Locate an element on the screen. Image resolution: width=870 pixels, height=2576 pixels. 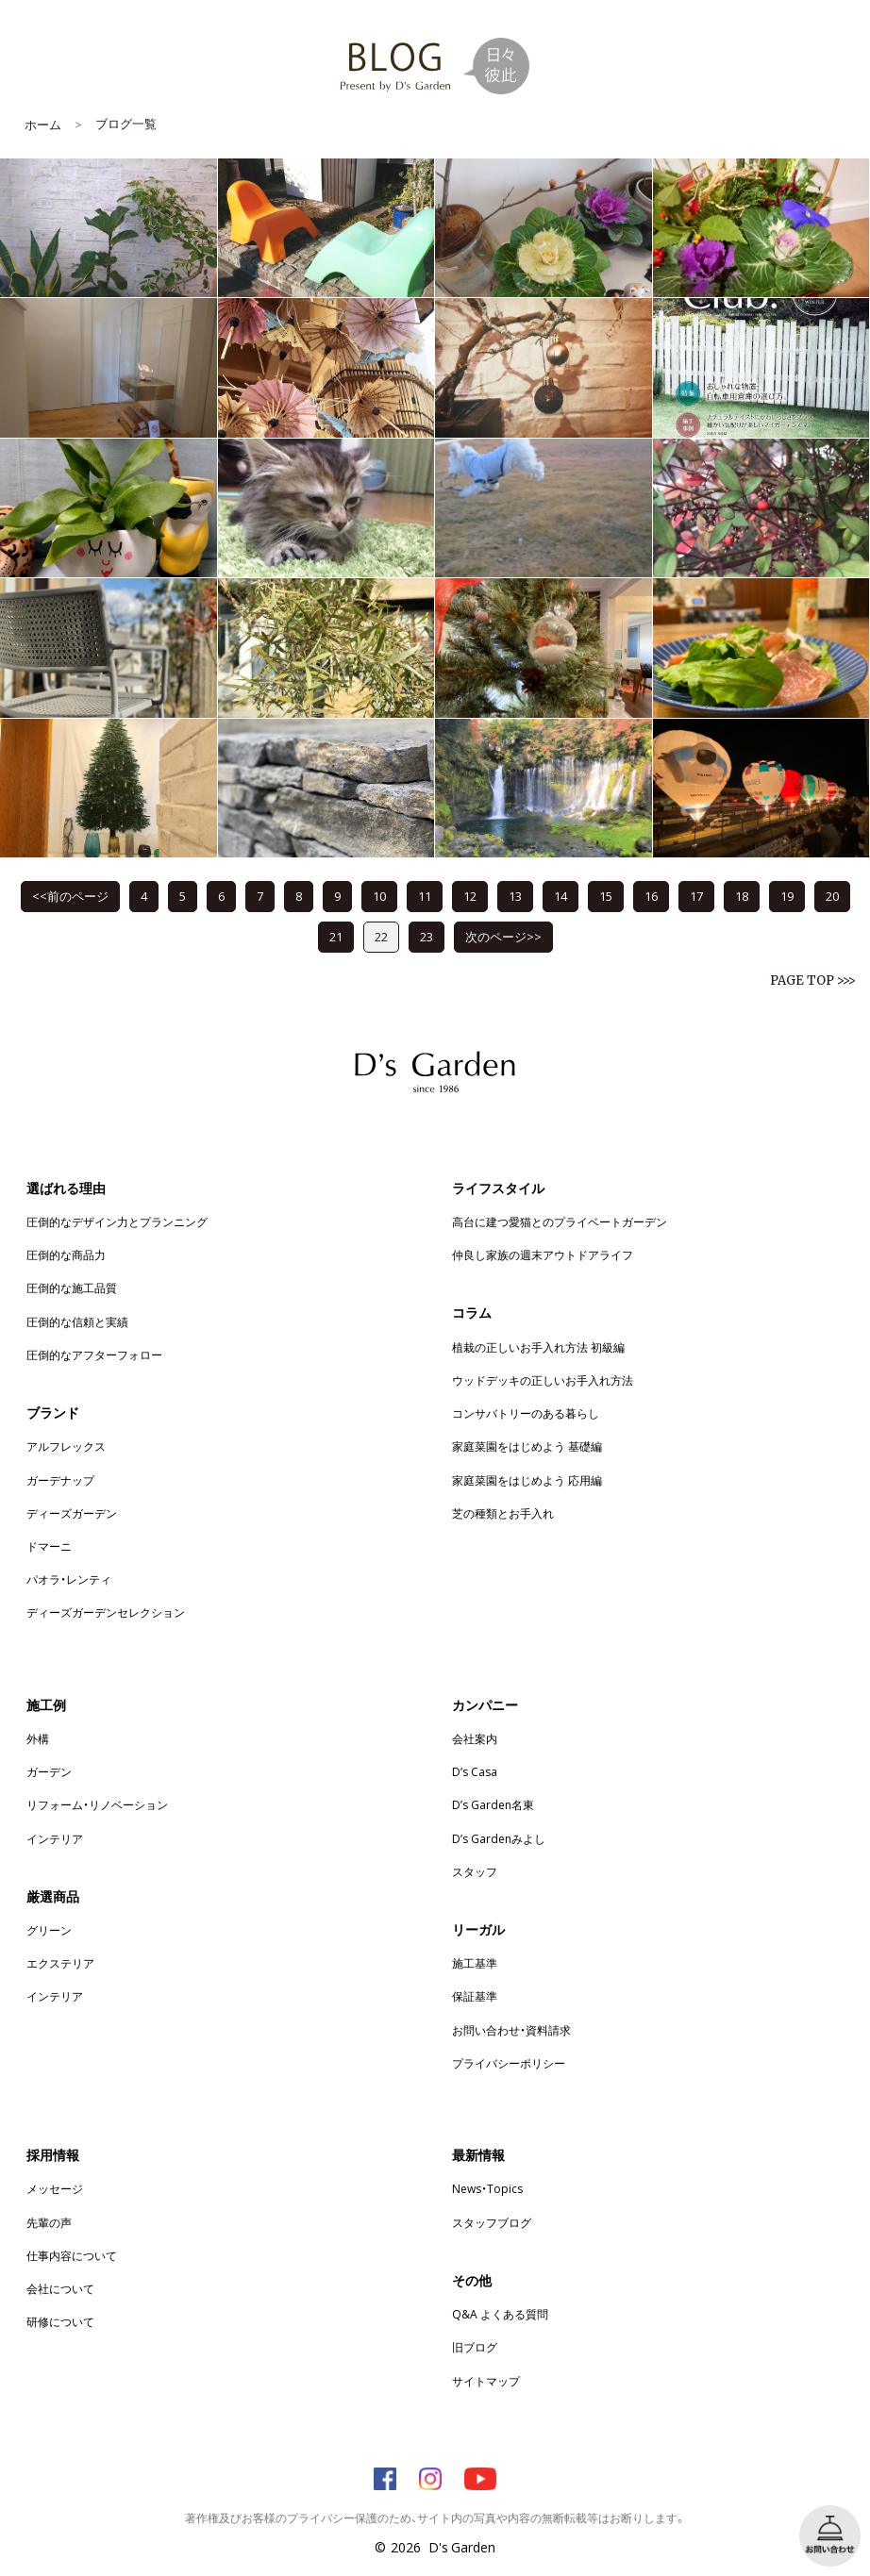
植栽の正しいお手入れ方法 初級編 is located at coordinates (538, 1346).